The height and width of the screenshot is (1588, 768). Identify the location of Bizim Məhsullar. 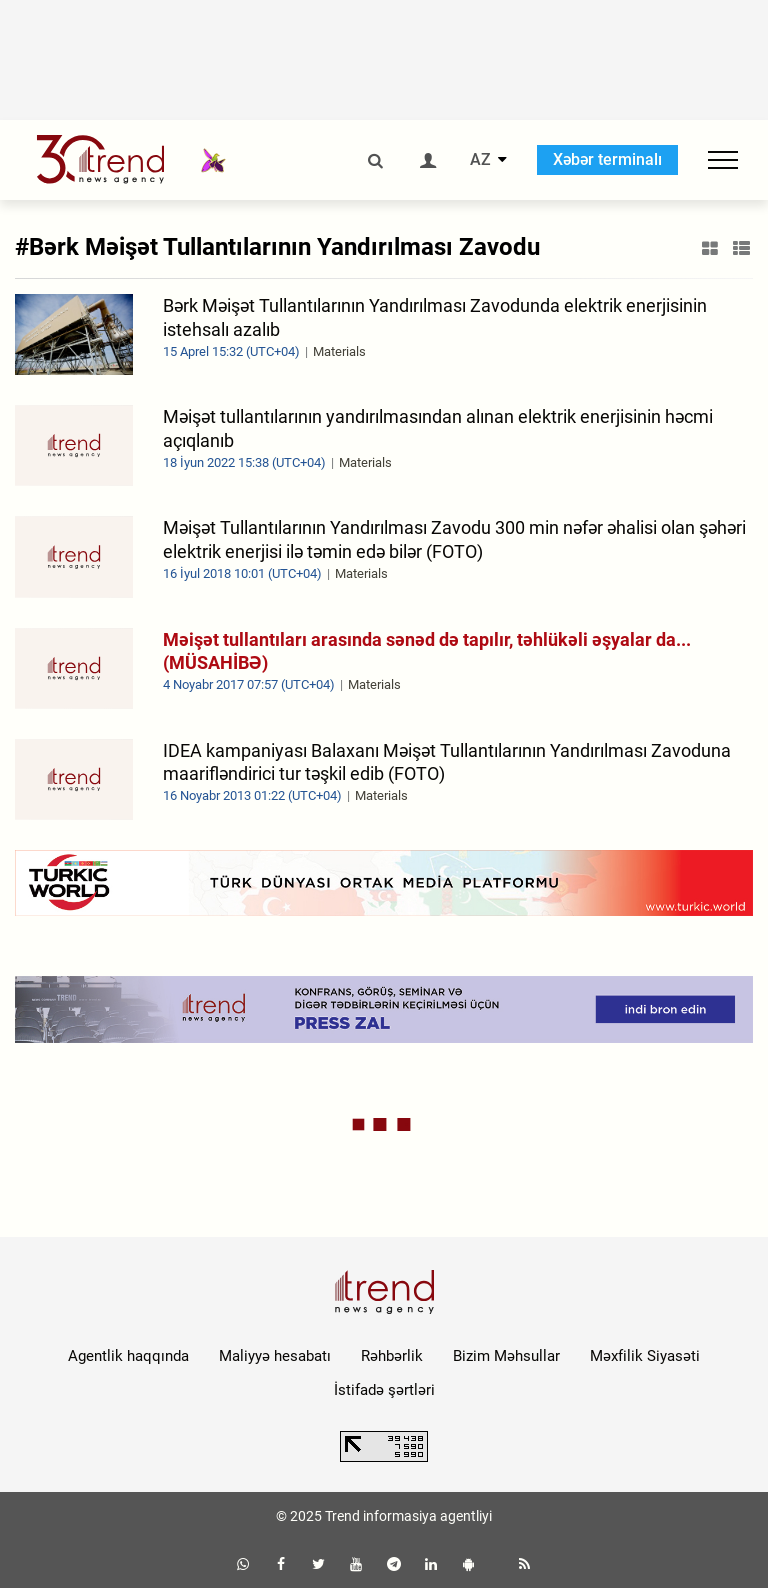
(506, 1356).